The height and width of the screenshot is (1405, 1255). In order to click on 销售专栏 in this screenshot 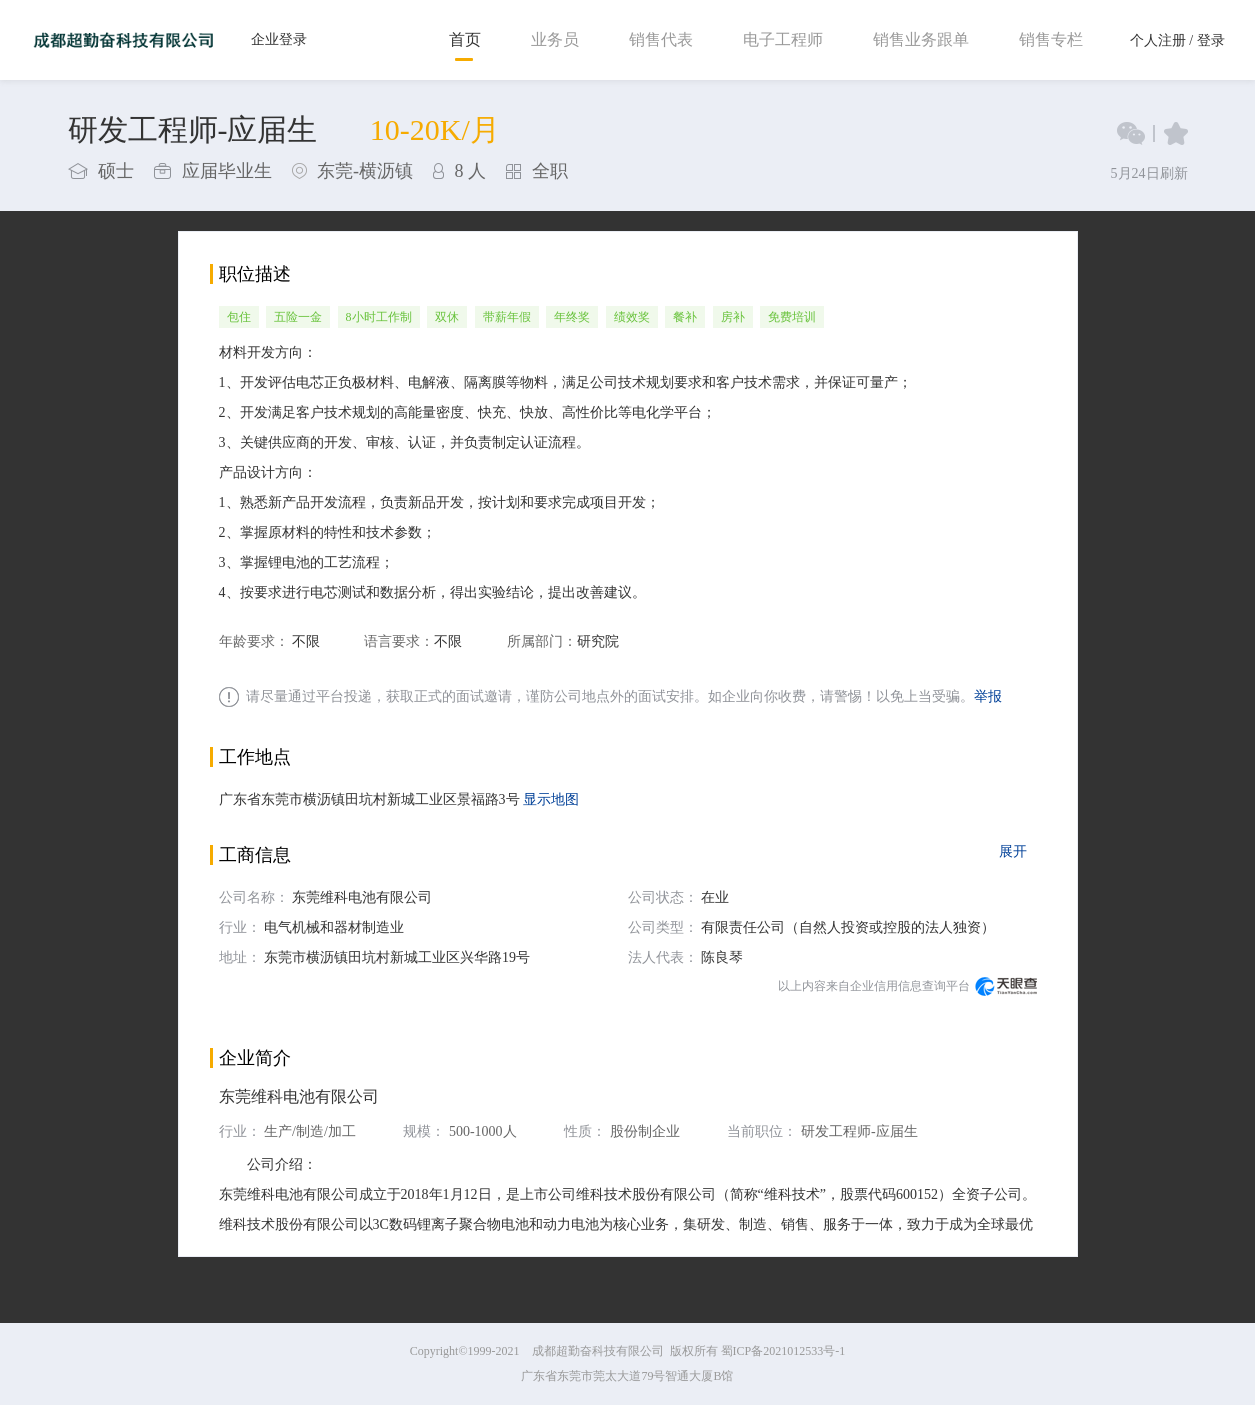, I will do `click(1051, 39)`.